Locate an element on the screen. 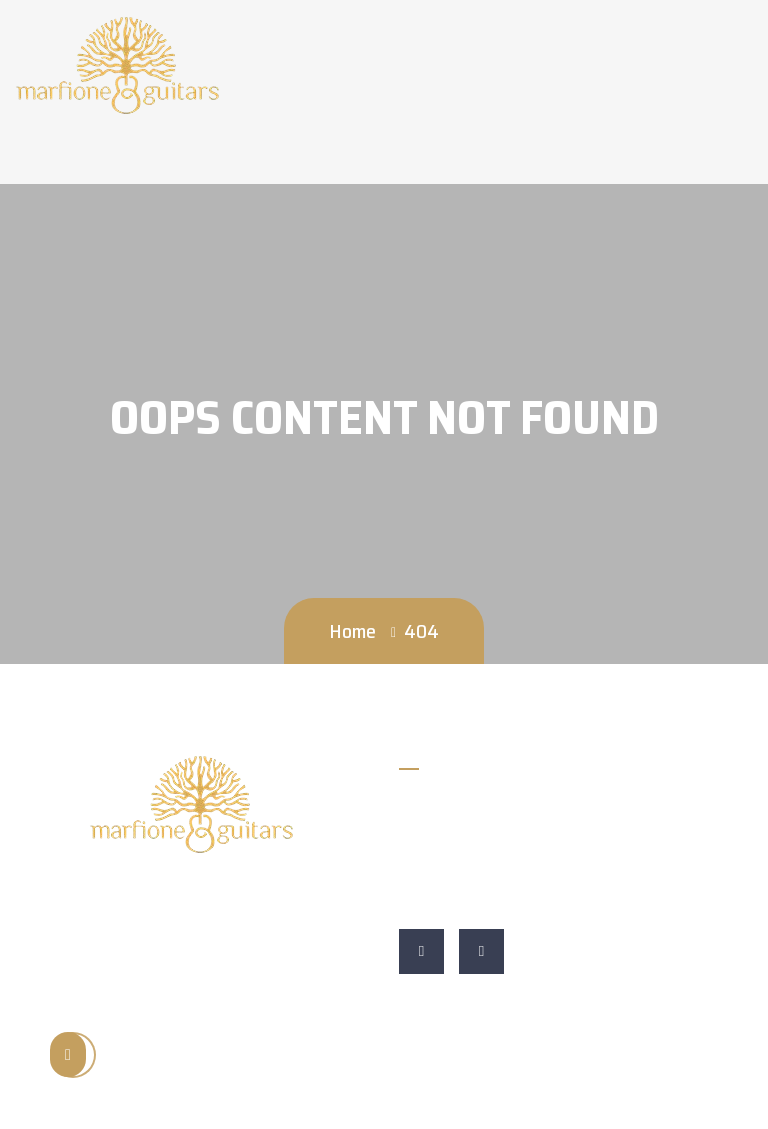 This screenshot has width=768, height=1129. 828-652-9210 is located at coordinates (453, 806).